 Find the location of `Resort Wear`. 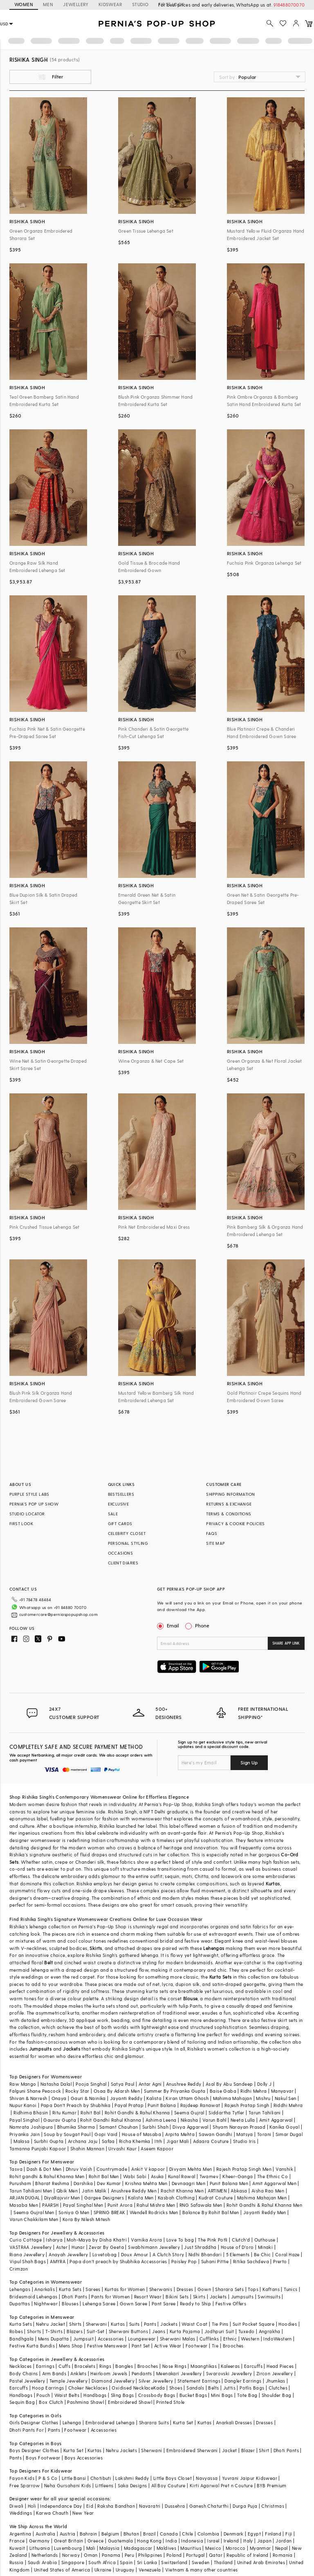

Resort Wear is located at coordinates (147, 2296).